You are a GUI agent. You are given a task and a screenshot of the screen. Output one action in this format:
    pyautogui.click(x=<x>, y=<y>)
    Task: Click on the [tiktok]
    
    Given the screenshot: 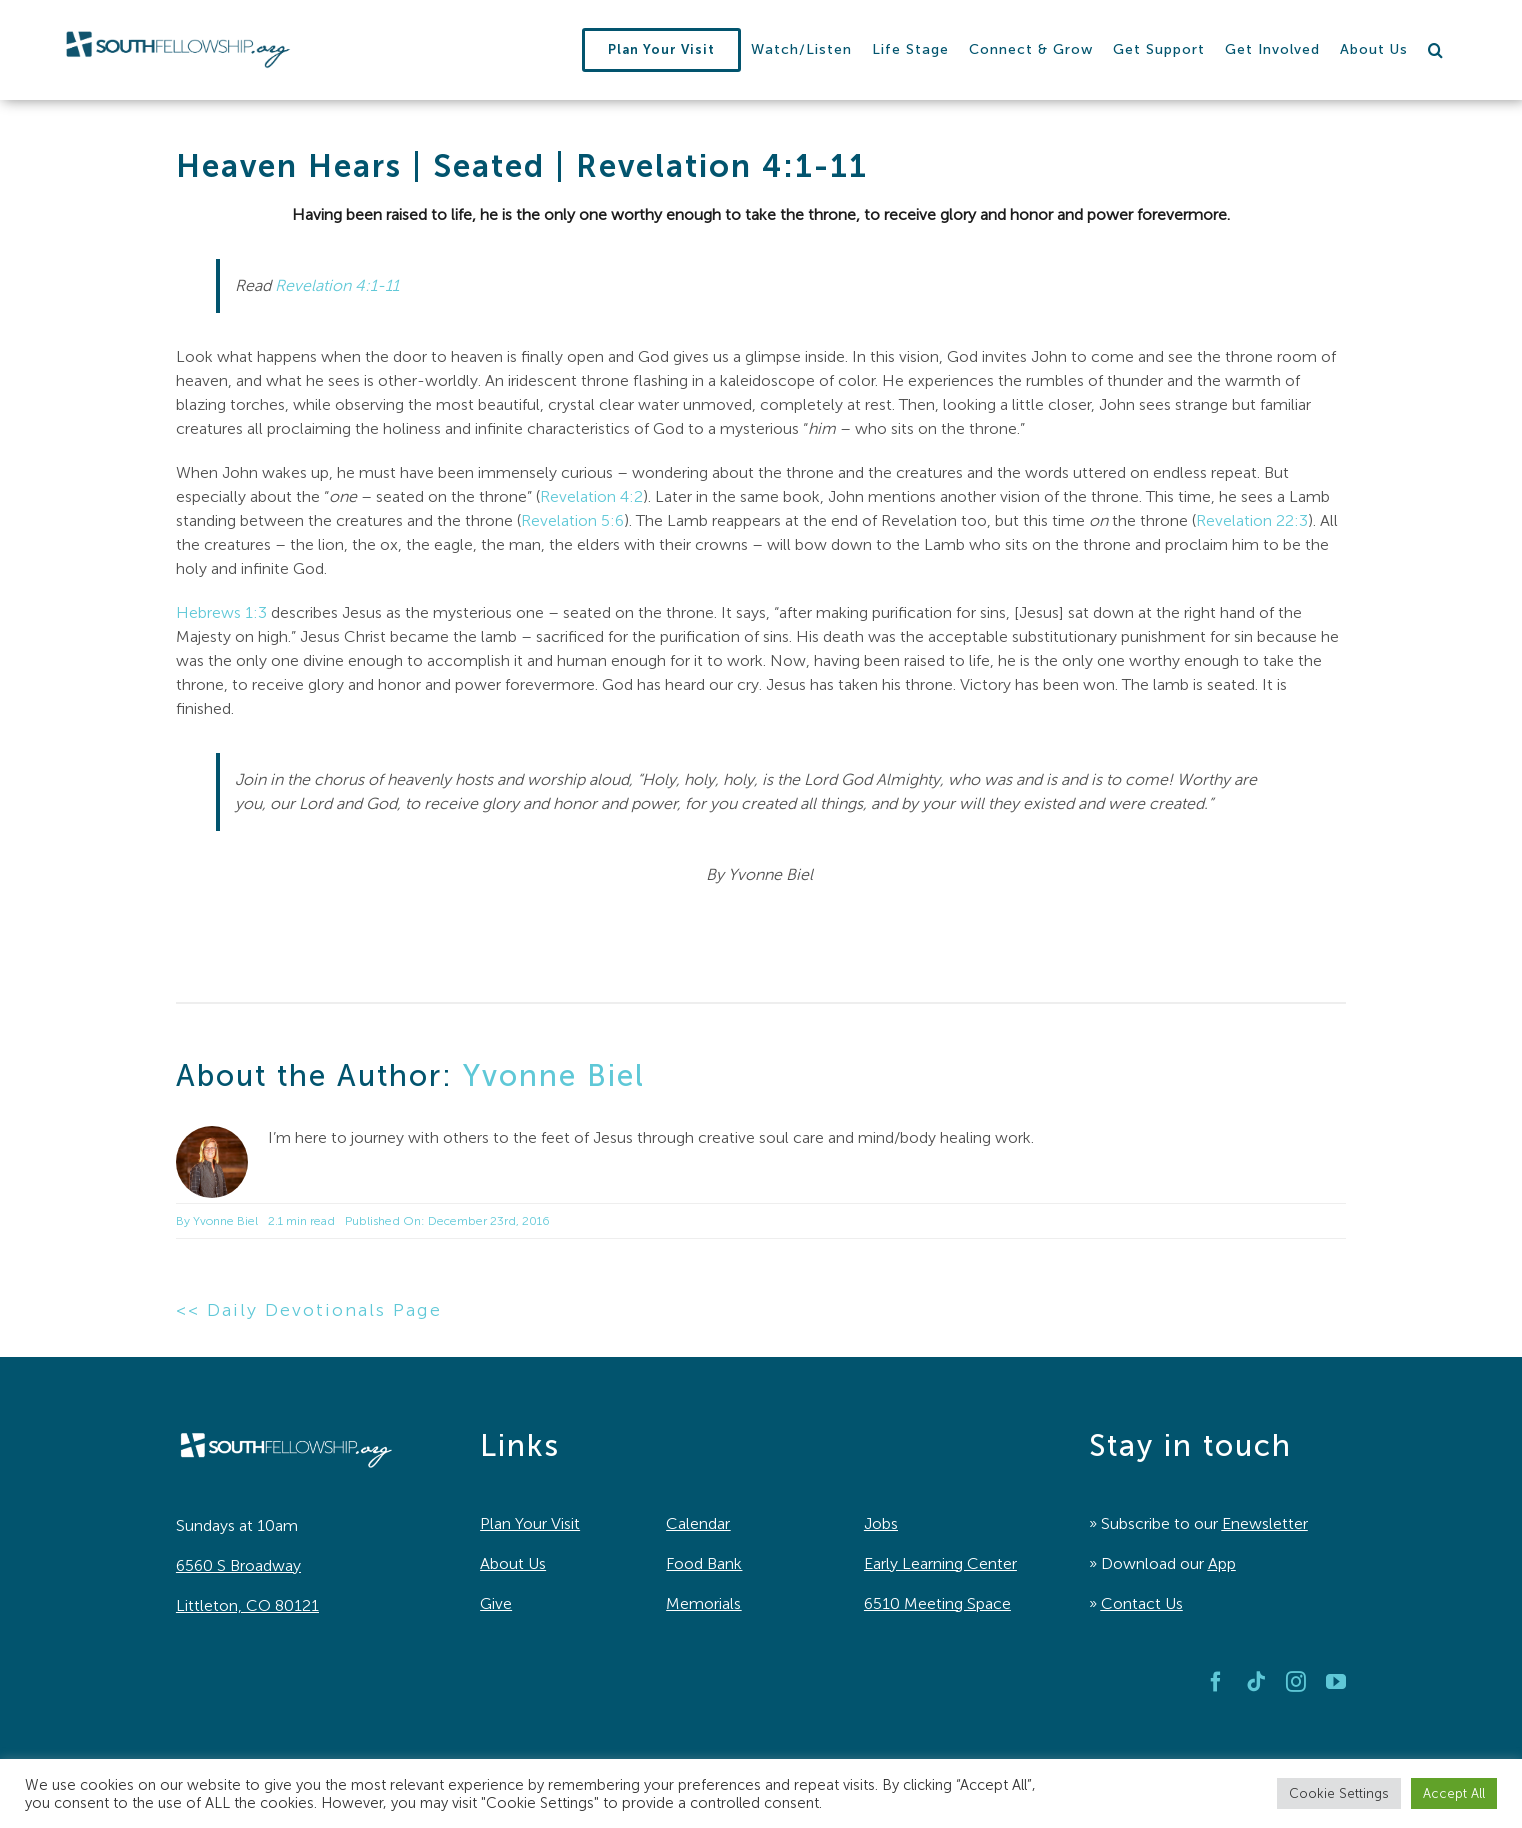 What is the action you would take?
    pyautogui.click(x=1256, y=1682)
    